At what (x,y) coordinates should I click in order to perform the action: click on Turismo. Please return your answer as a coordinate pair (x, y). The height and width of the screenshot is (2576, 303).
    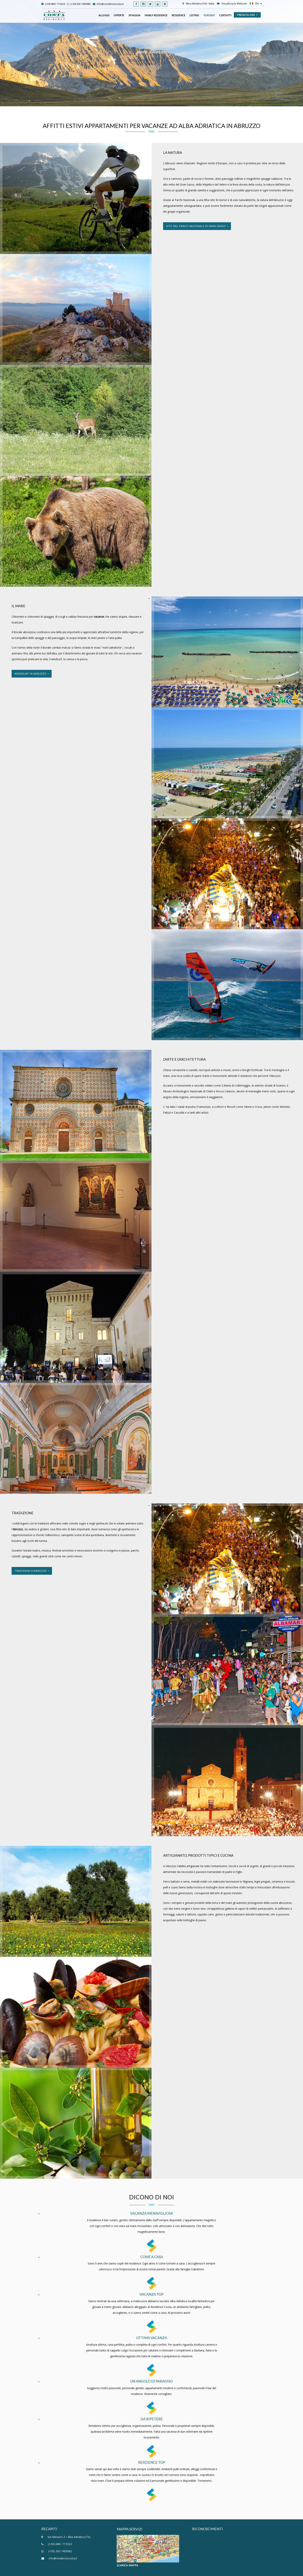
    Looking at the image, I should click on (209, 15).